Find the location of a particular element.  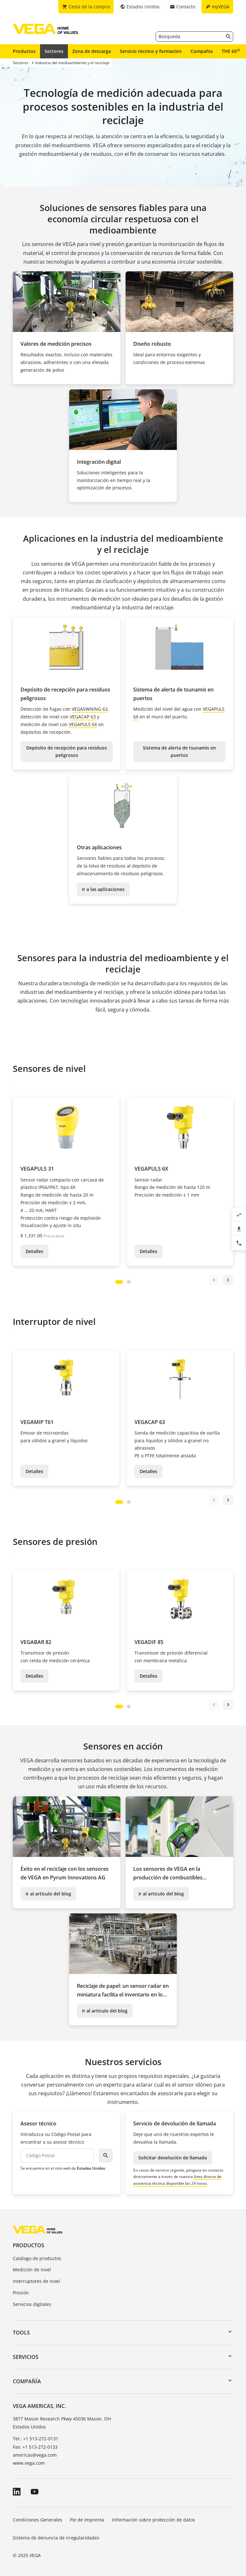

Compañía is located at coordinates (202, 51).